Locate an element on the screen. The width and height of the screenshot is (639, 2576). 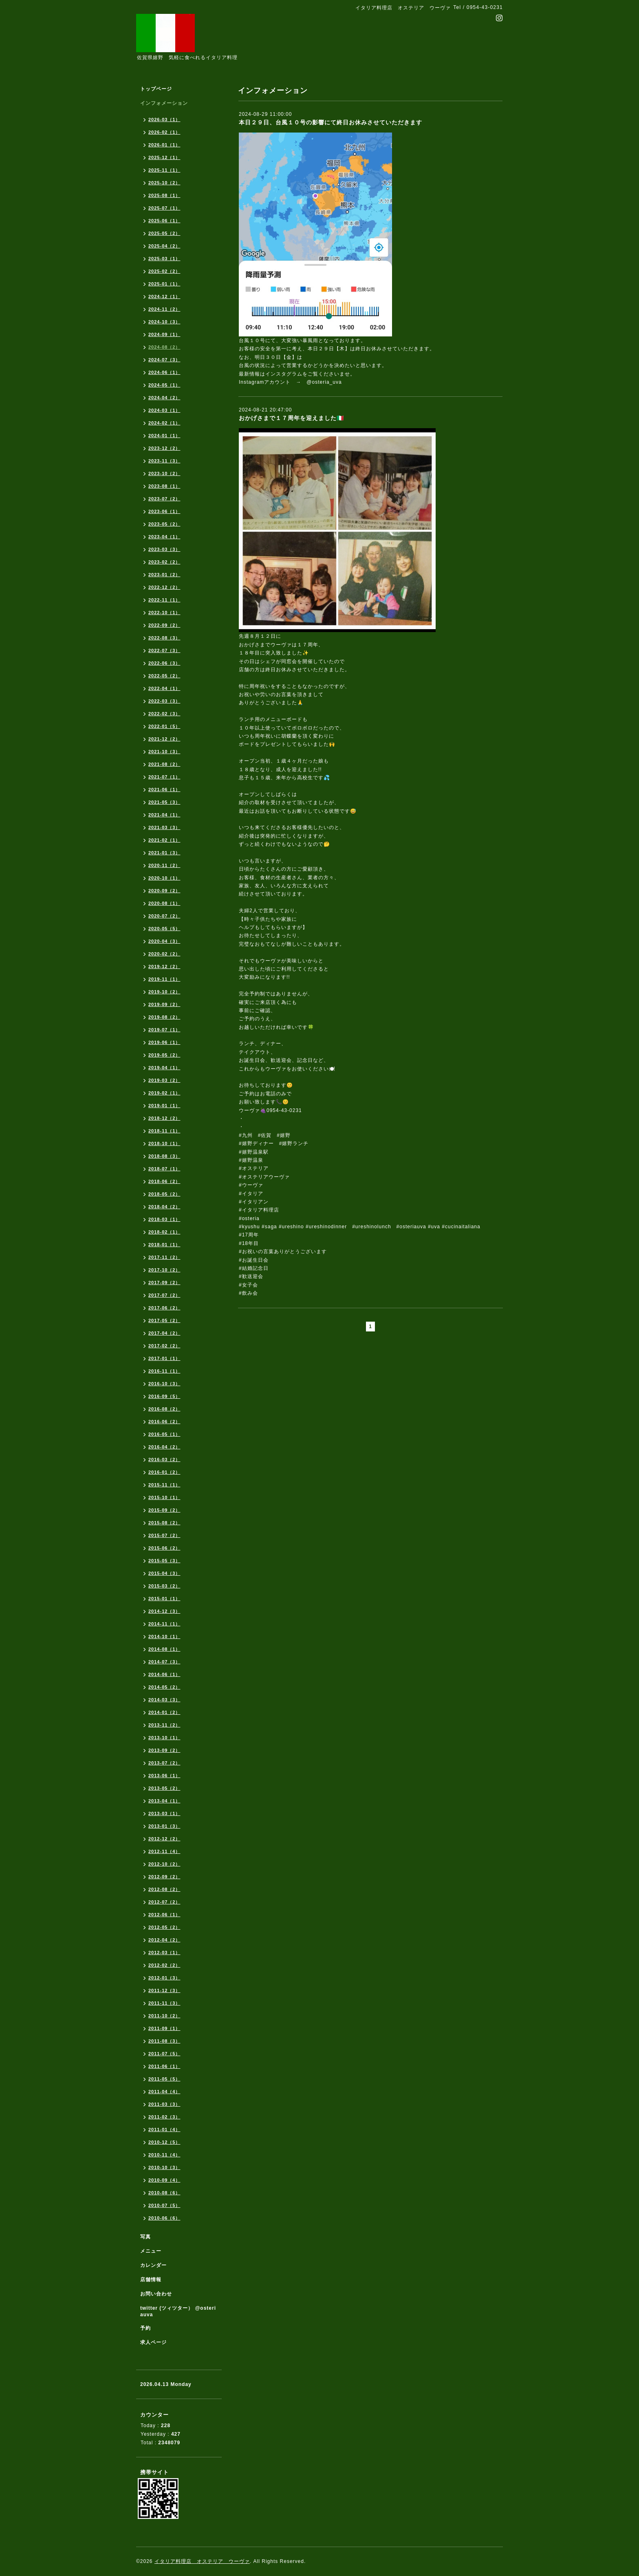
2024-01（1） is located at coordinates (164, 435).